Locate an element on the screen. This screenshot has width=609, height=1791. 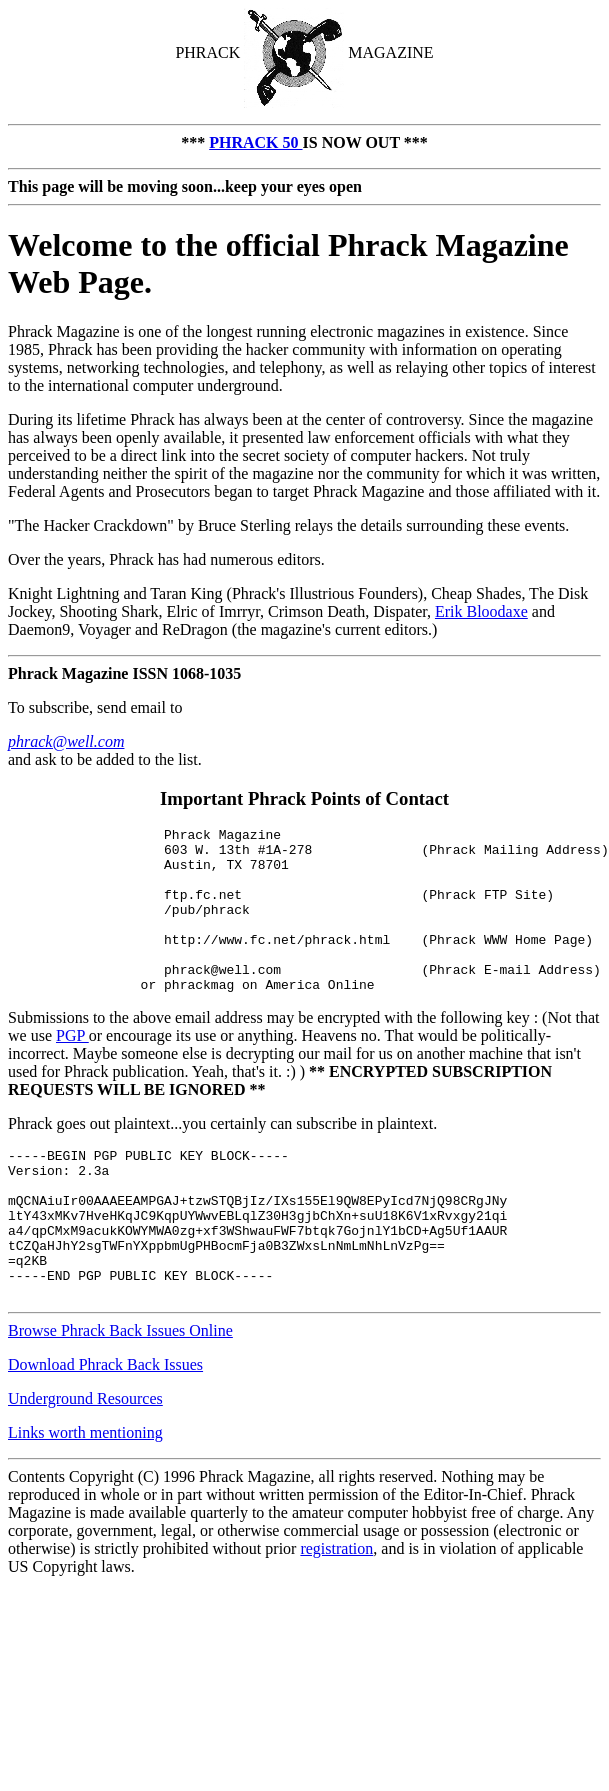
Erik Bloodaxe is located at coordinates (481, 611).